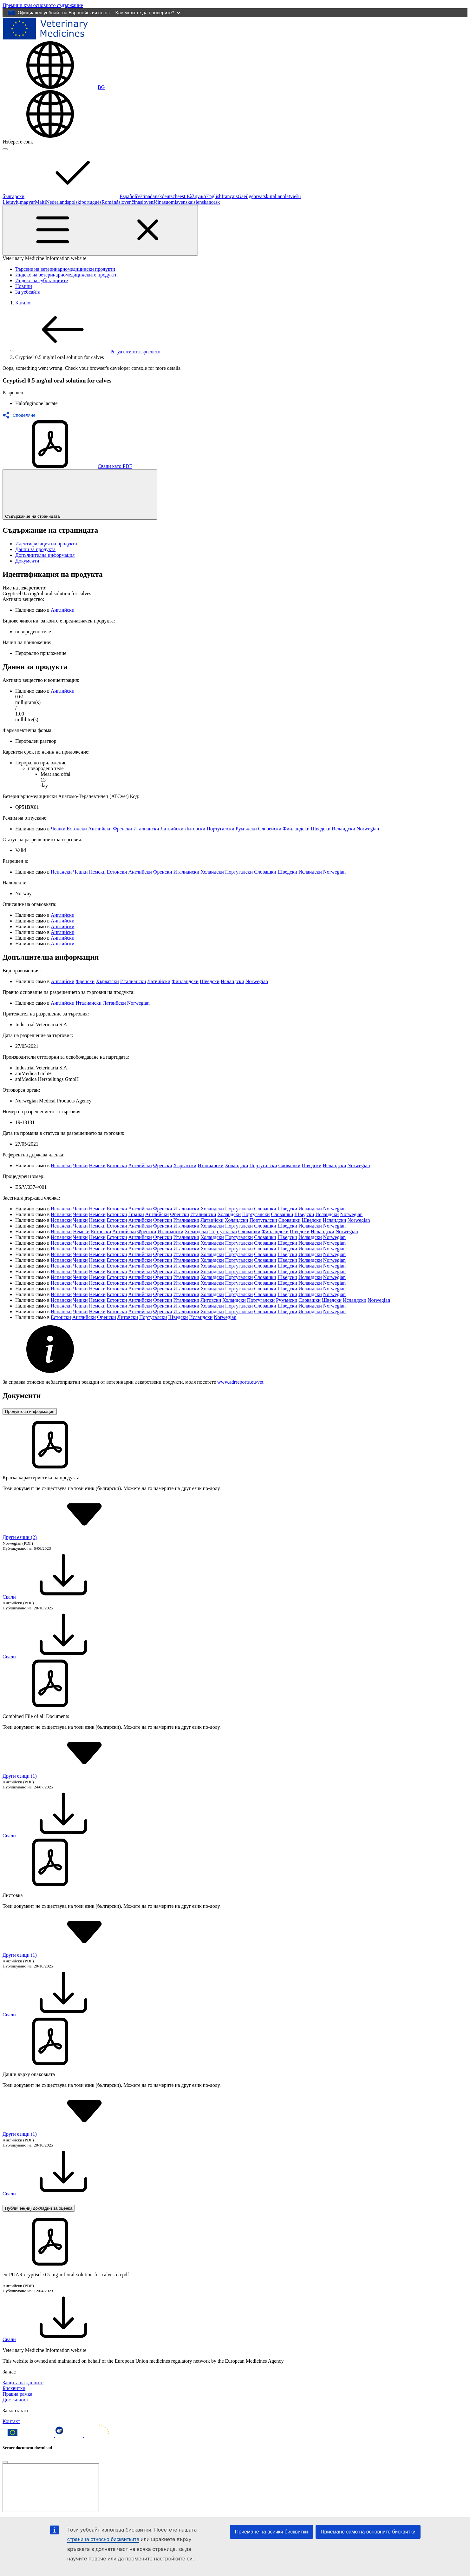 Image resolution: width=470 pixels, height=2576 pixels. What do you see at coordinates (66, 274) in the screenshot?
I see `Индекс на ветеринарномедицинските продукти` at bounding box center [66, 274].